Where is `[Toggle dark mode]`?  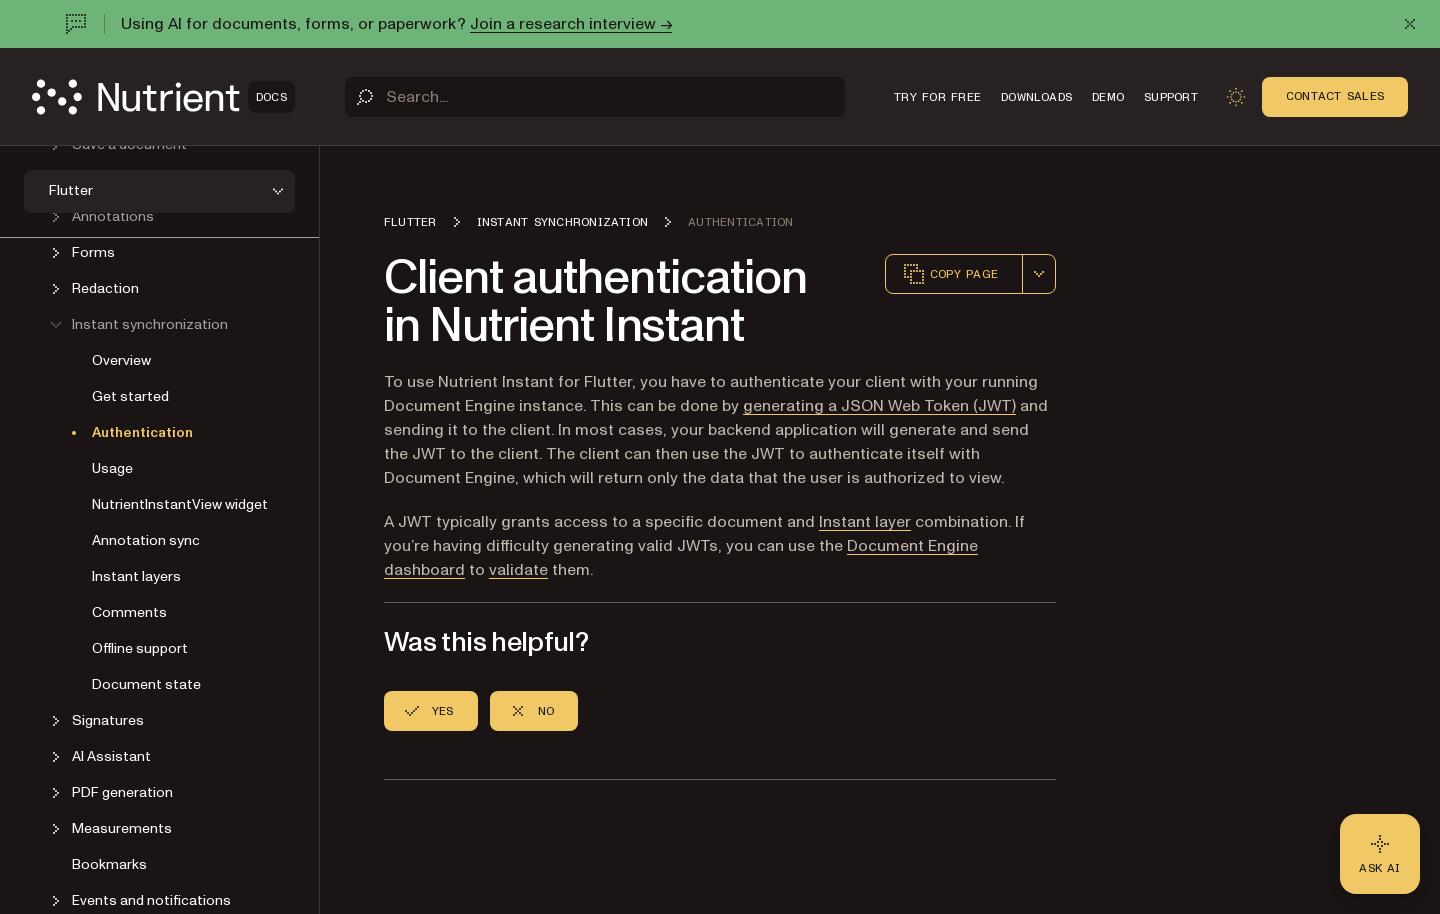 [Toggle dark mode] is located at coordinates (1236, 97).